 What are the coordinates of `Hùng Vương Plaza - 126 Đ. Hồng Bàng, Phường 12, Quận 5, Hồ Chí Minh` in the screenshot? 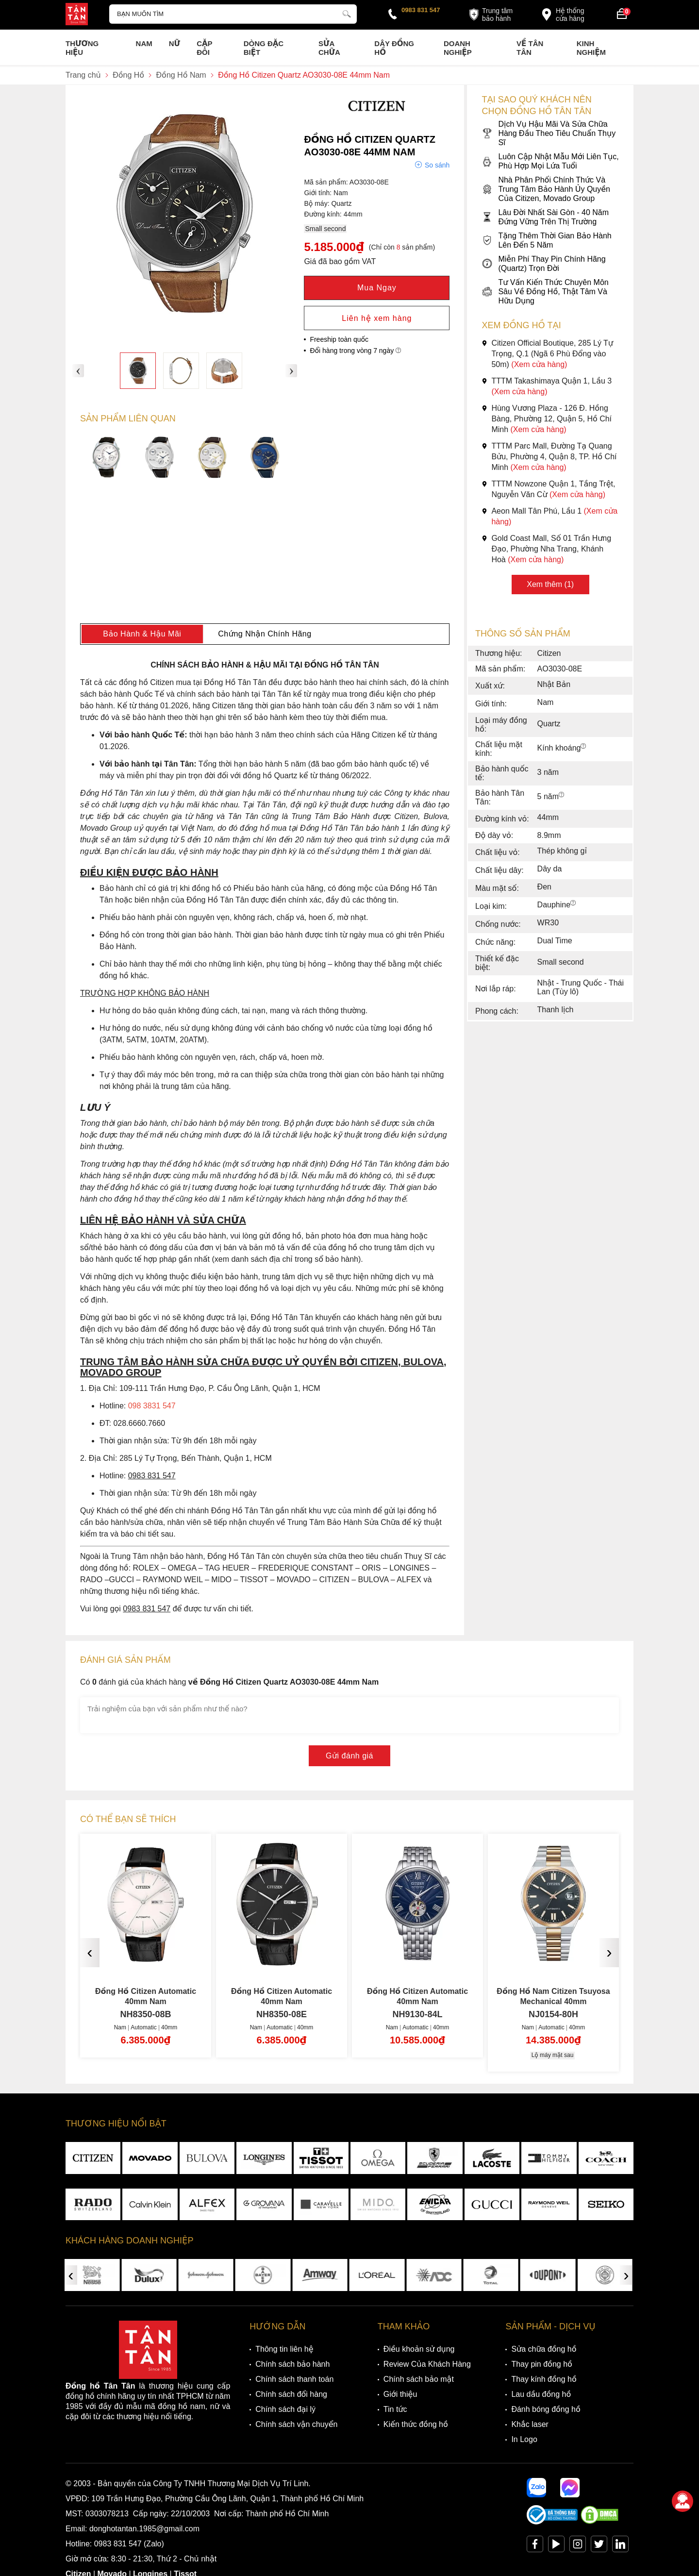 It's located at (547, 419).